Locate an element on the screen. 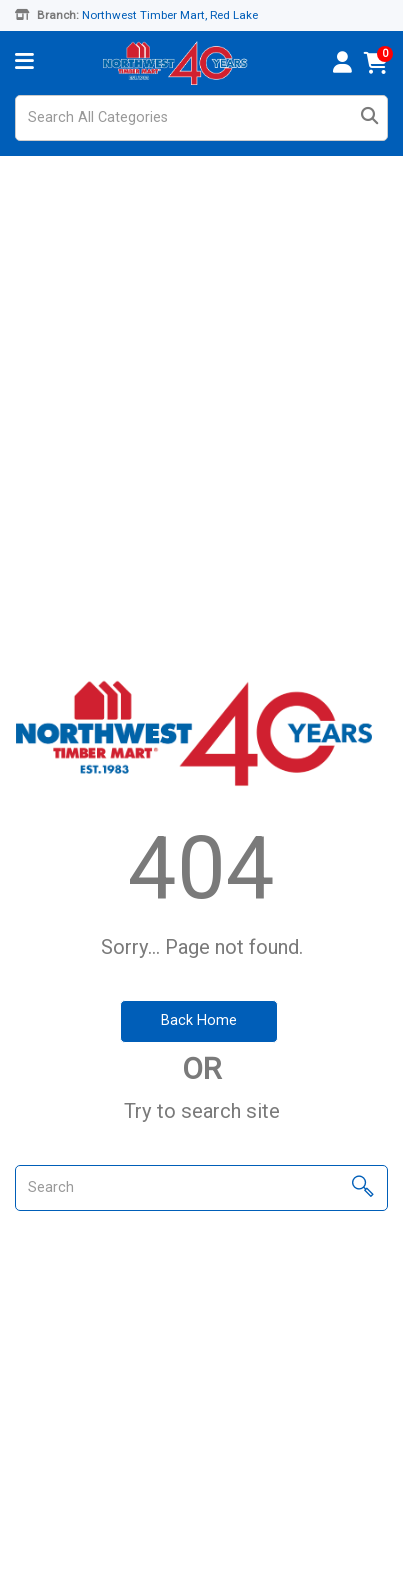 This screenshot has height=1577, width=403. [Submit search form] is located at coordinates (369, 118).